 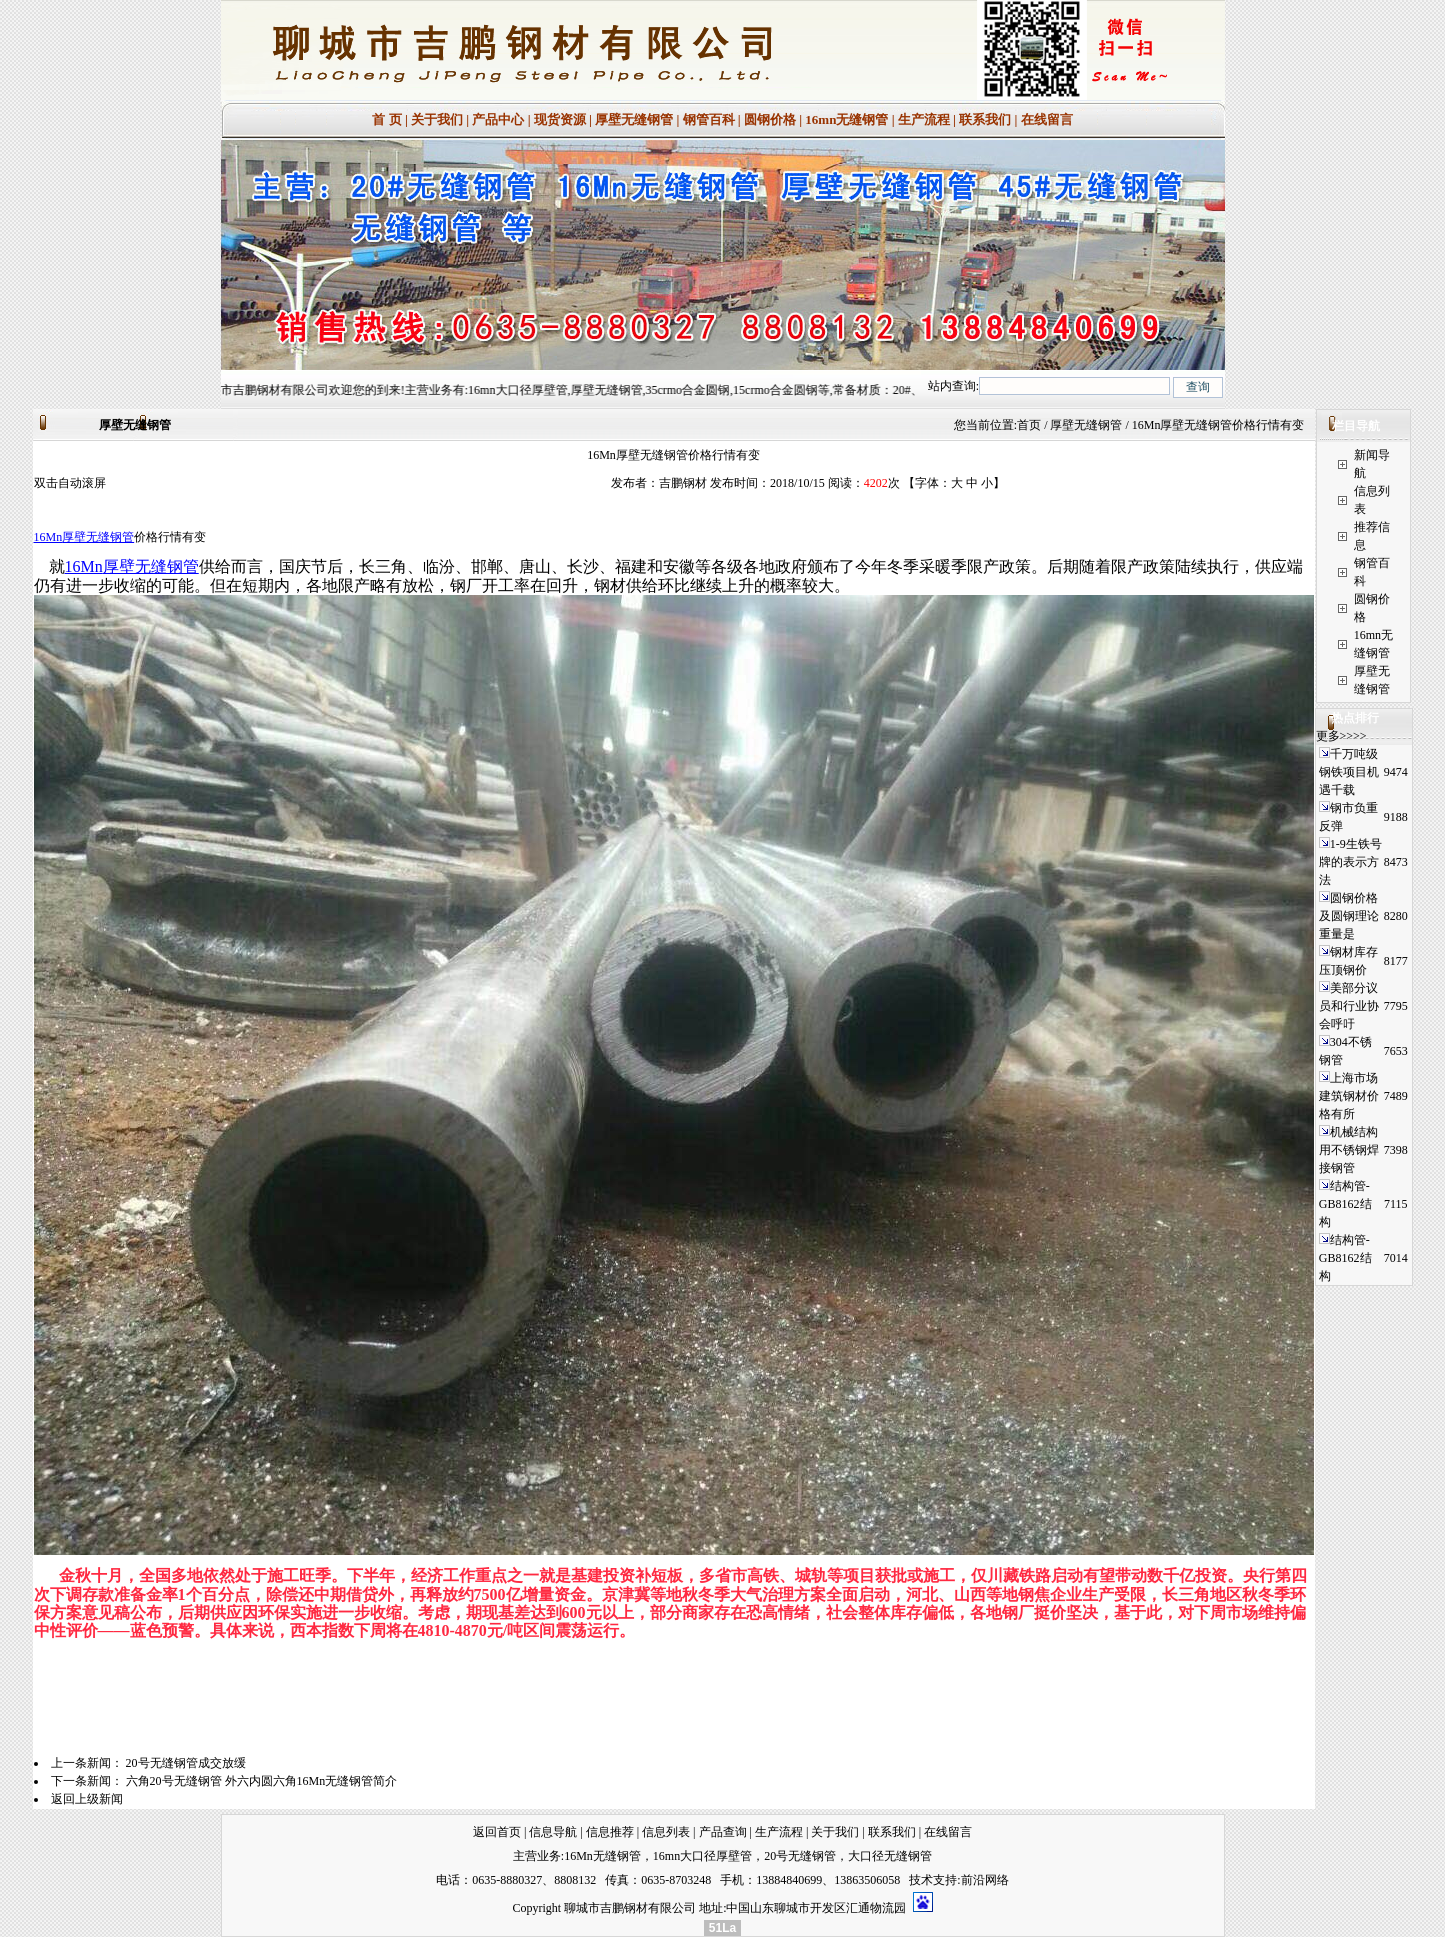 I want to click on 前沿网络, so click(x=985, y=1880).